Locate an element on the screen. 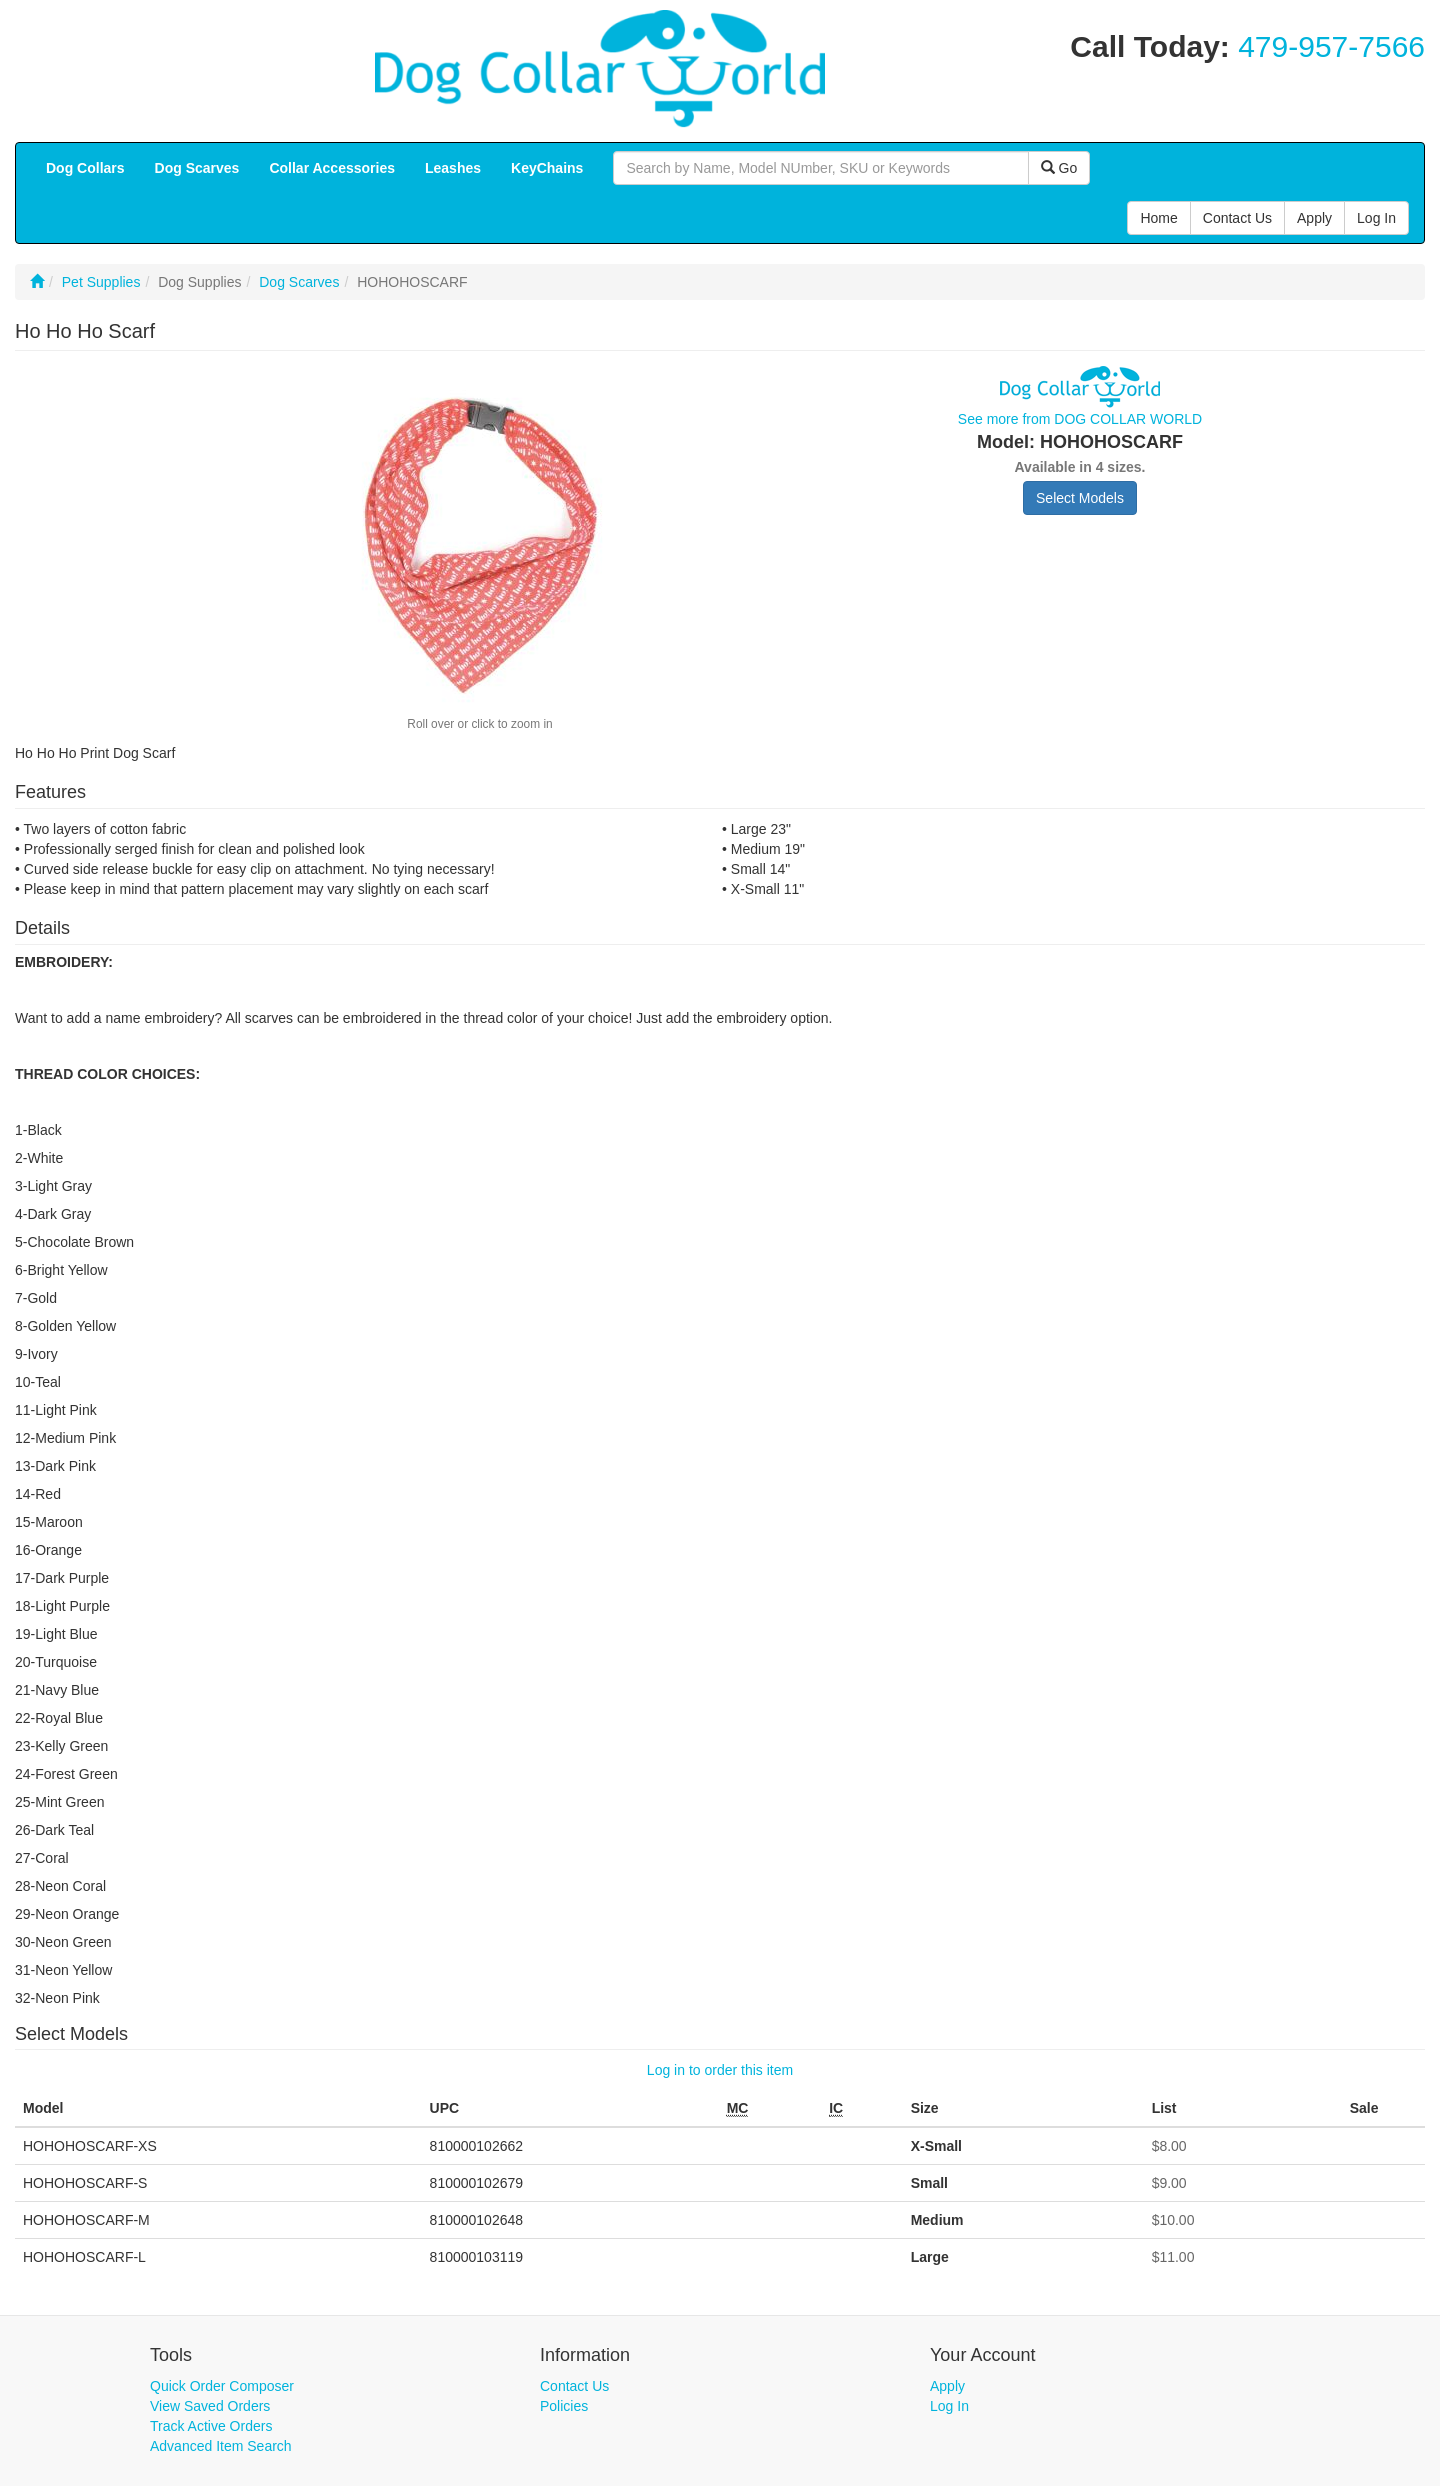 The width and height of the screenshot is (1440, 2486). Apply [button] is located at coordinates (1314, 218).